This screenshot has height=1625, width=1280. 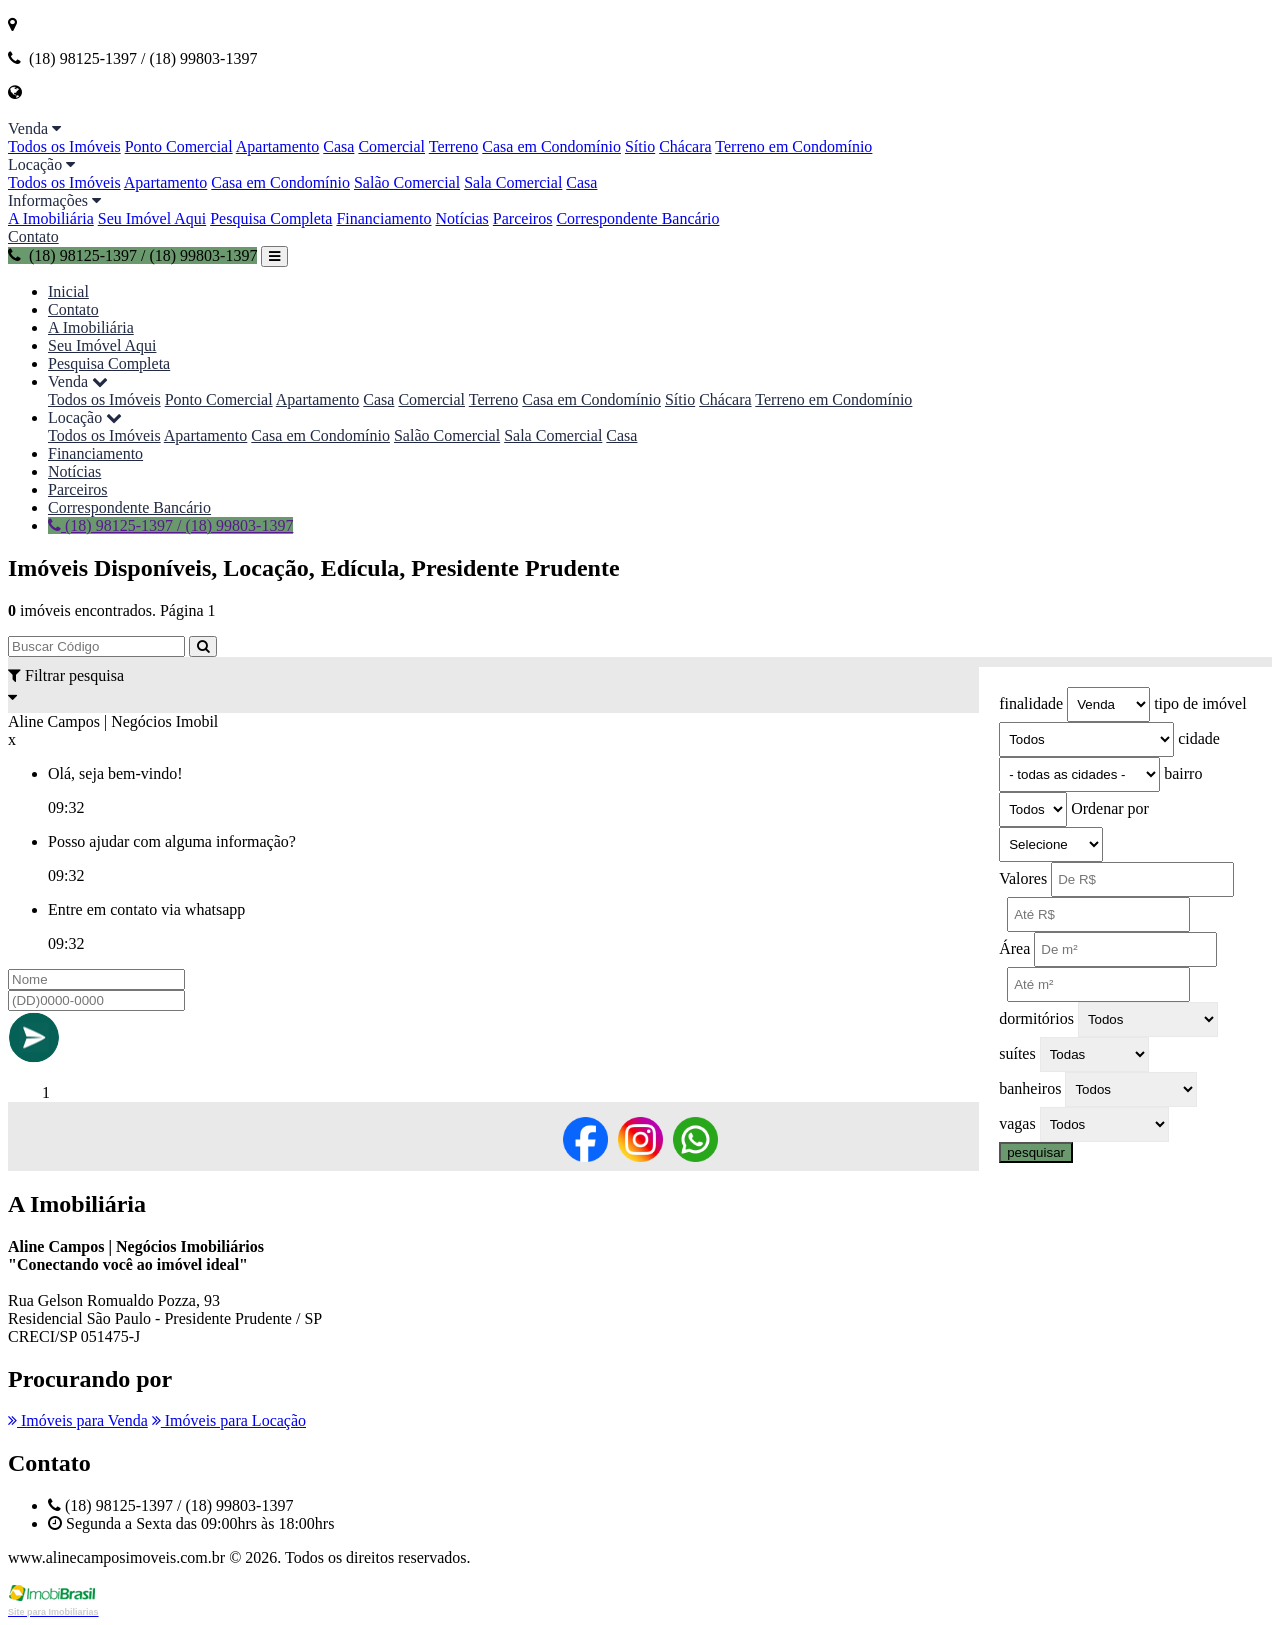 What do you see at coordinates (1199, 738) in the screenshot?
I see `cidade` at bounding box center [1199, 738].